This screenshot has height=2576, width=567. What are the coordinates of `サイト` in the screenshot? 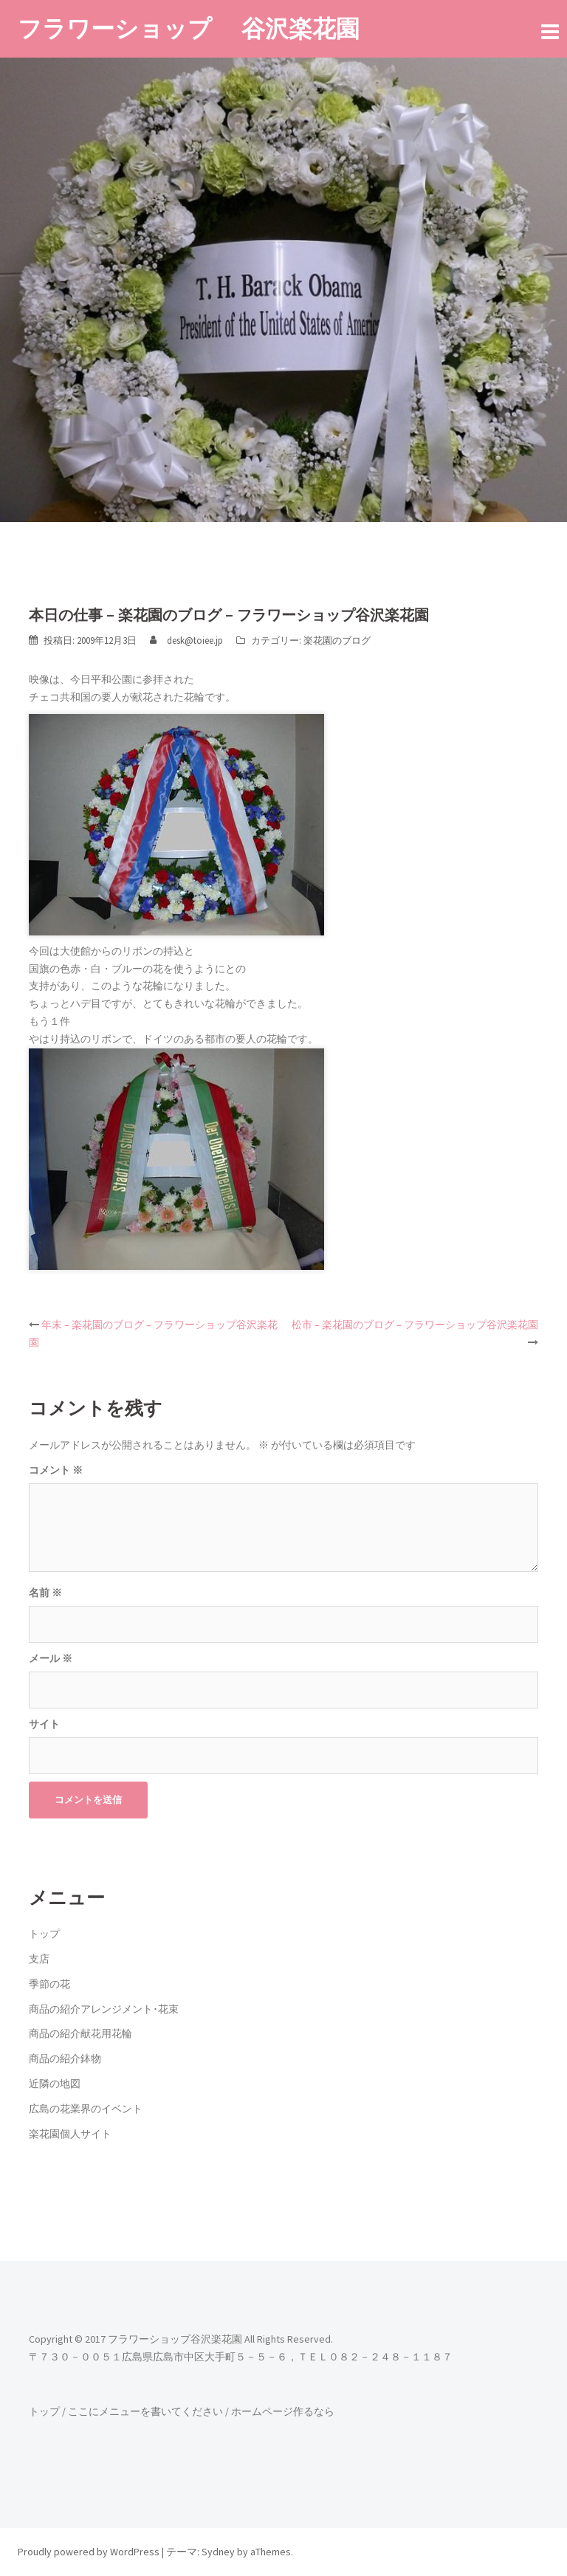 It's located at (44, 1724).